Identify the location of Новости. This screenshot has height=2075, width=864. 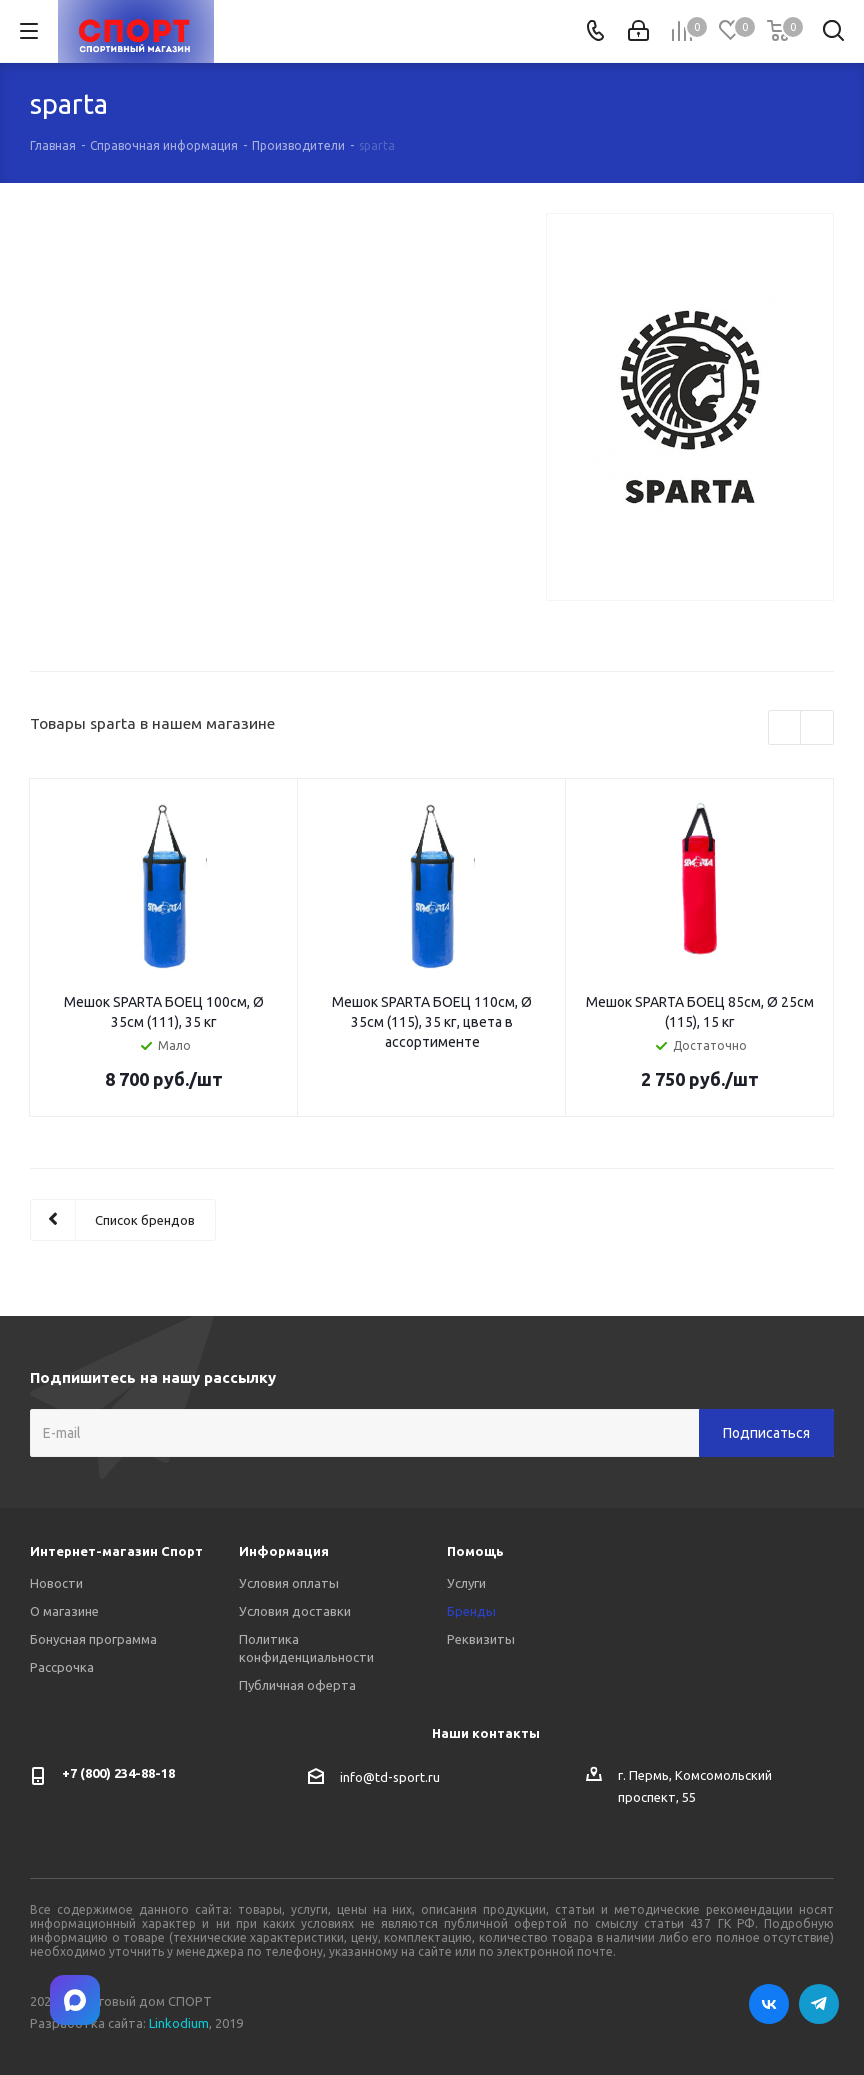
(56, 1583).